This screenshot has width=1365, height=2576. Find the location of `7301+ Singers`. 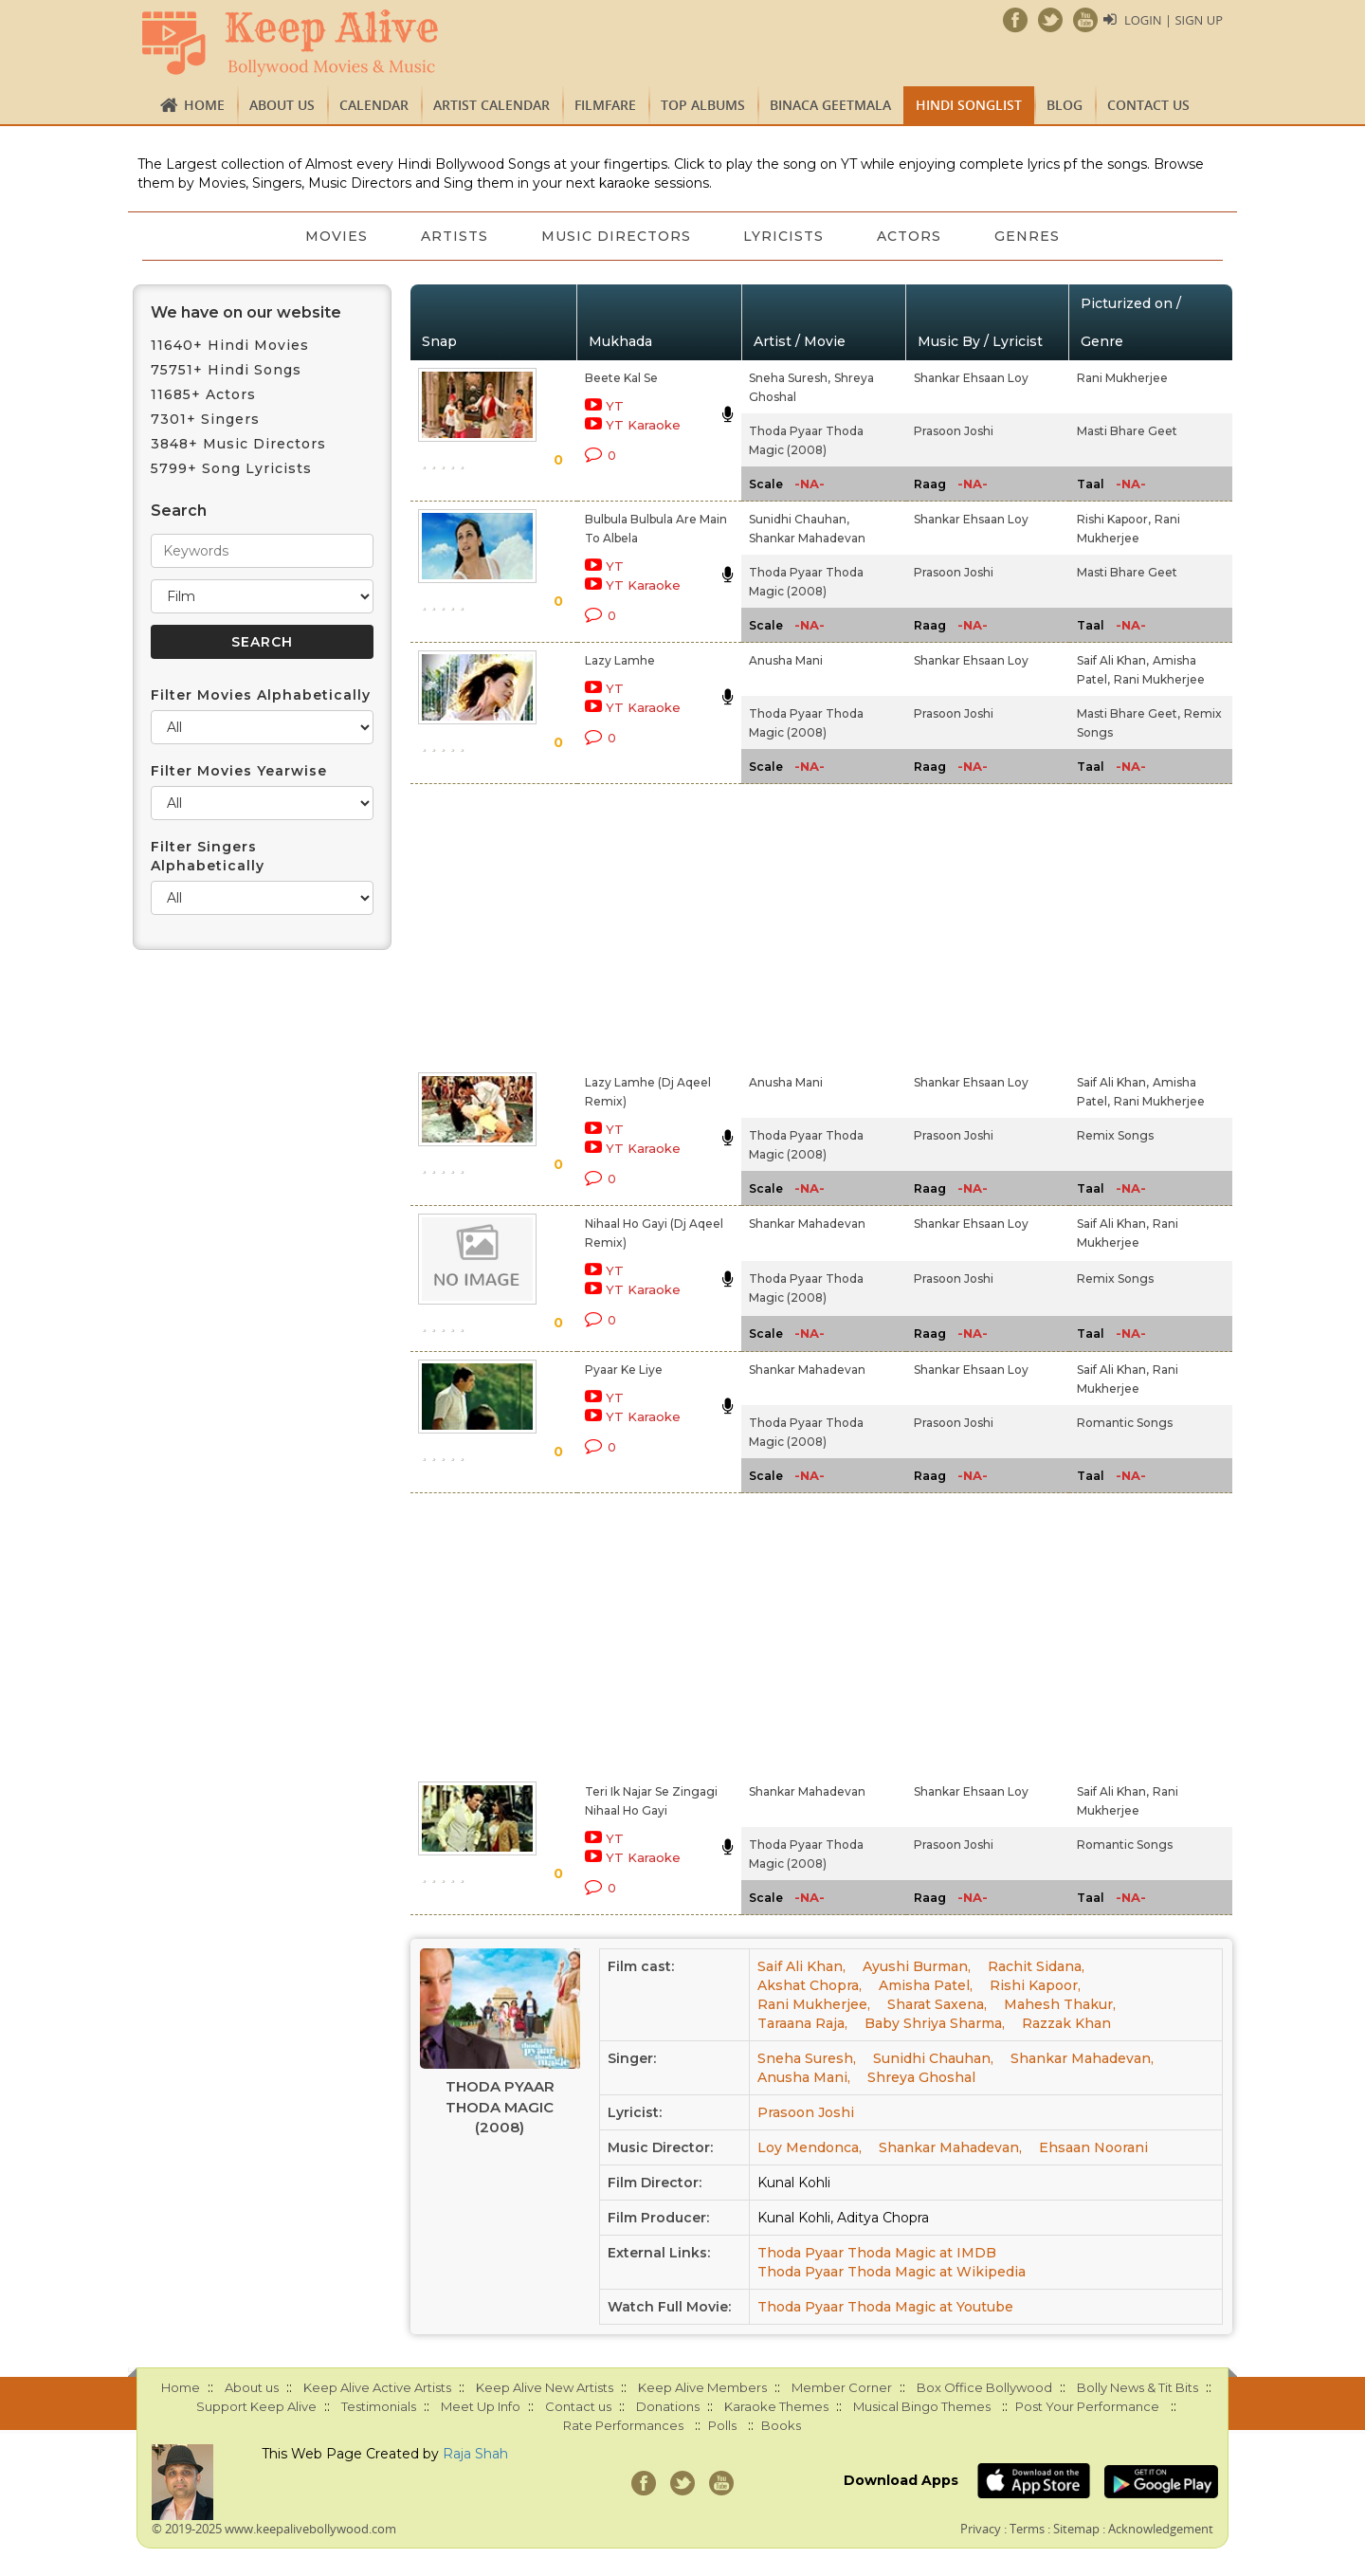

7301+ Singers is located at coordinates (205, 419).